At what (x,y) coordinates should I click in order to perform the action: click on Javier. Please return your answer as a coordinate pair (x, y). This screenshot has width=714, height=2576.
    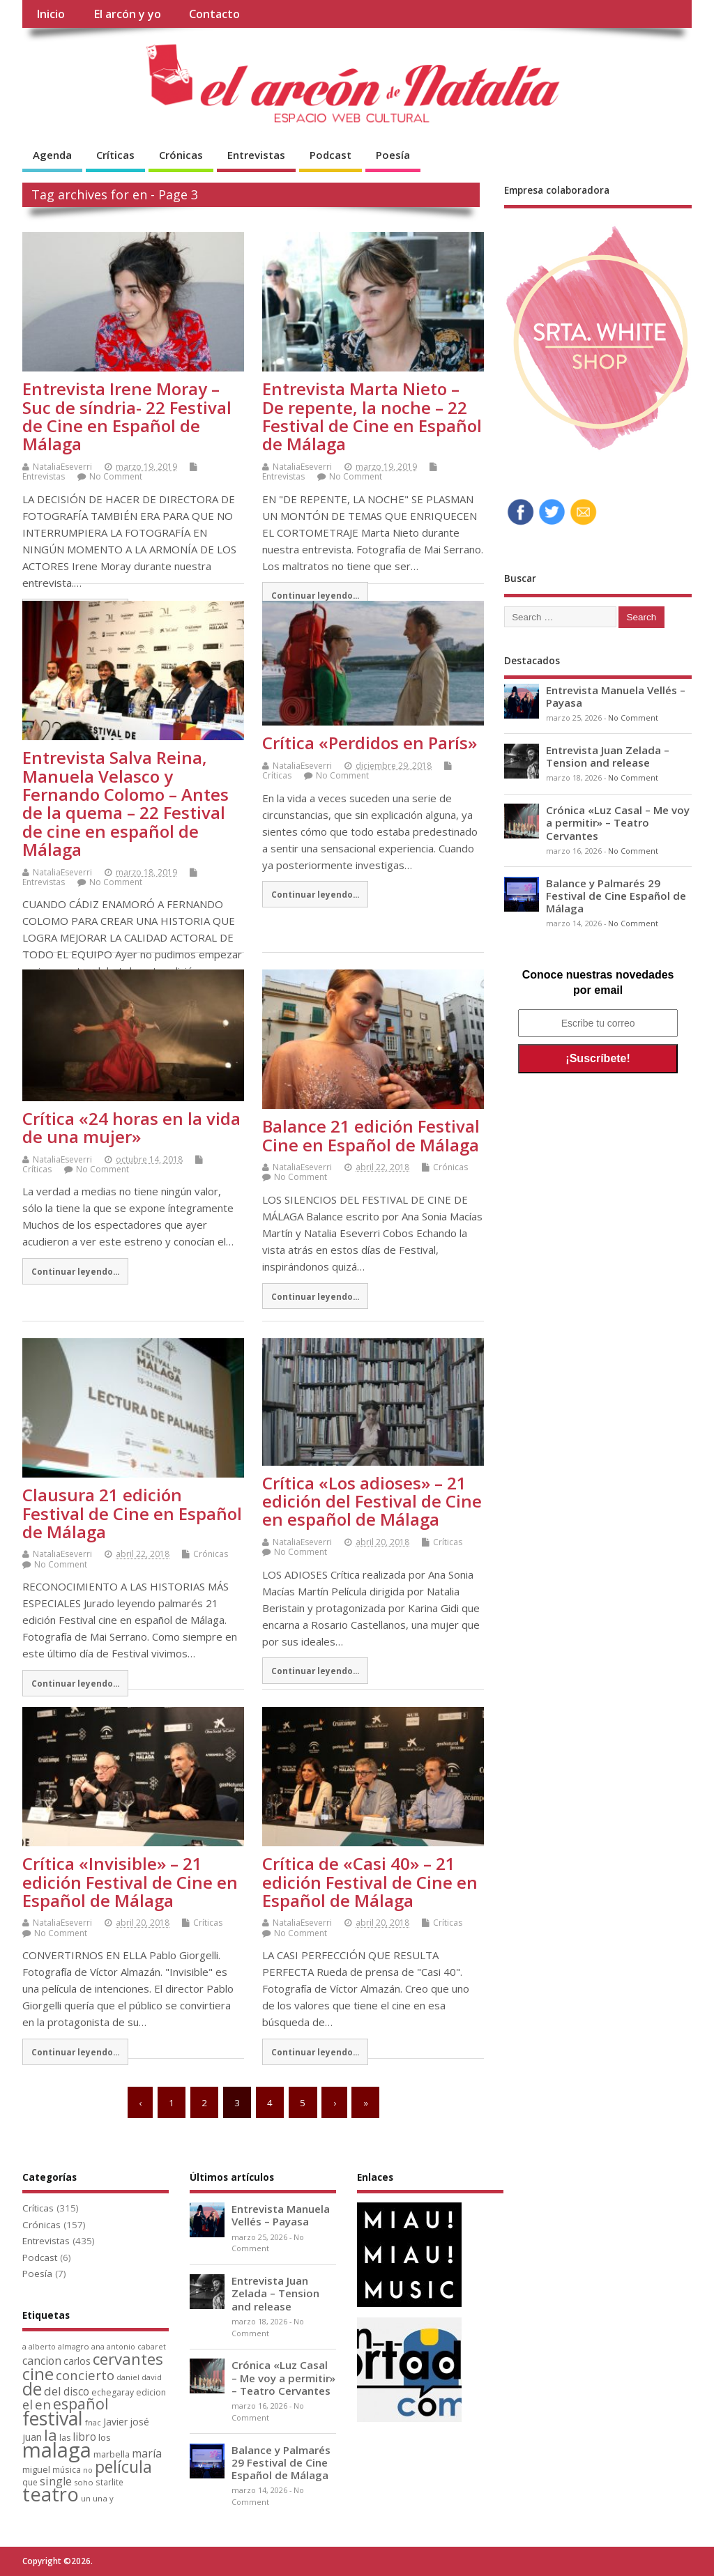
    Looking at the image, I should click on (115, 2421).